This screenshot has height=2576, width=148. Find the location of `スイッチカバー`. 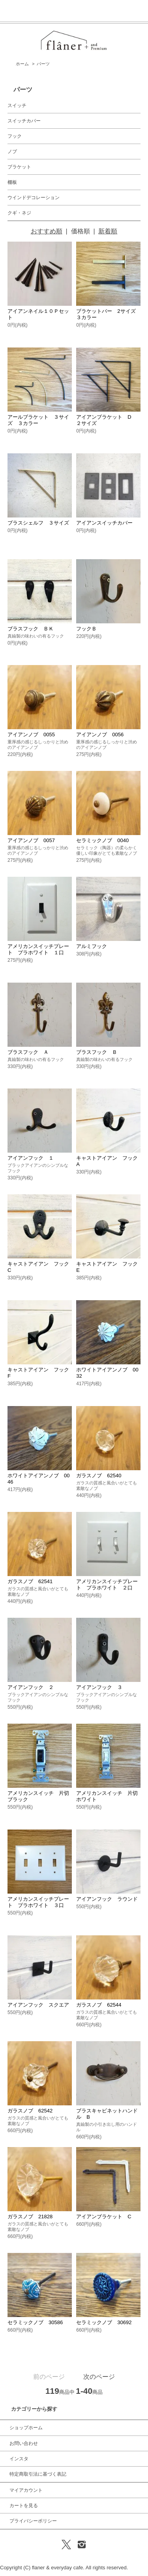

スイッチカバー is located at coordinates (24, 121).